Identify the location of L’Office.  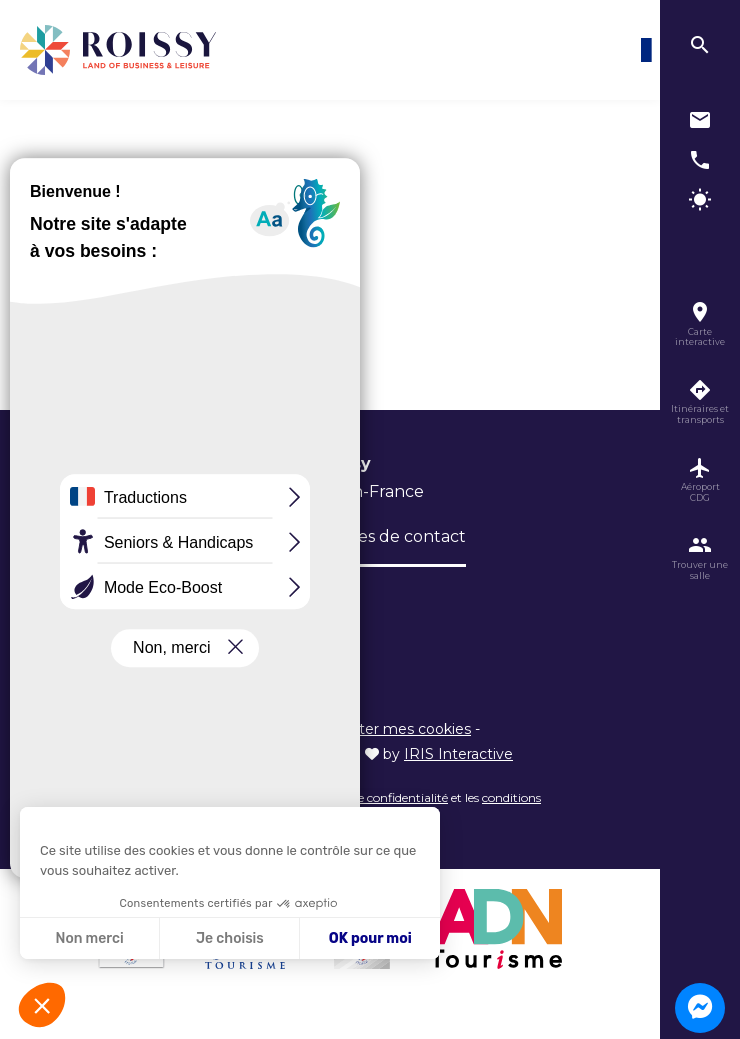
(116, 536).